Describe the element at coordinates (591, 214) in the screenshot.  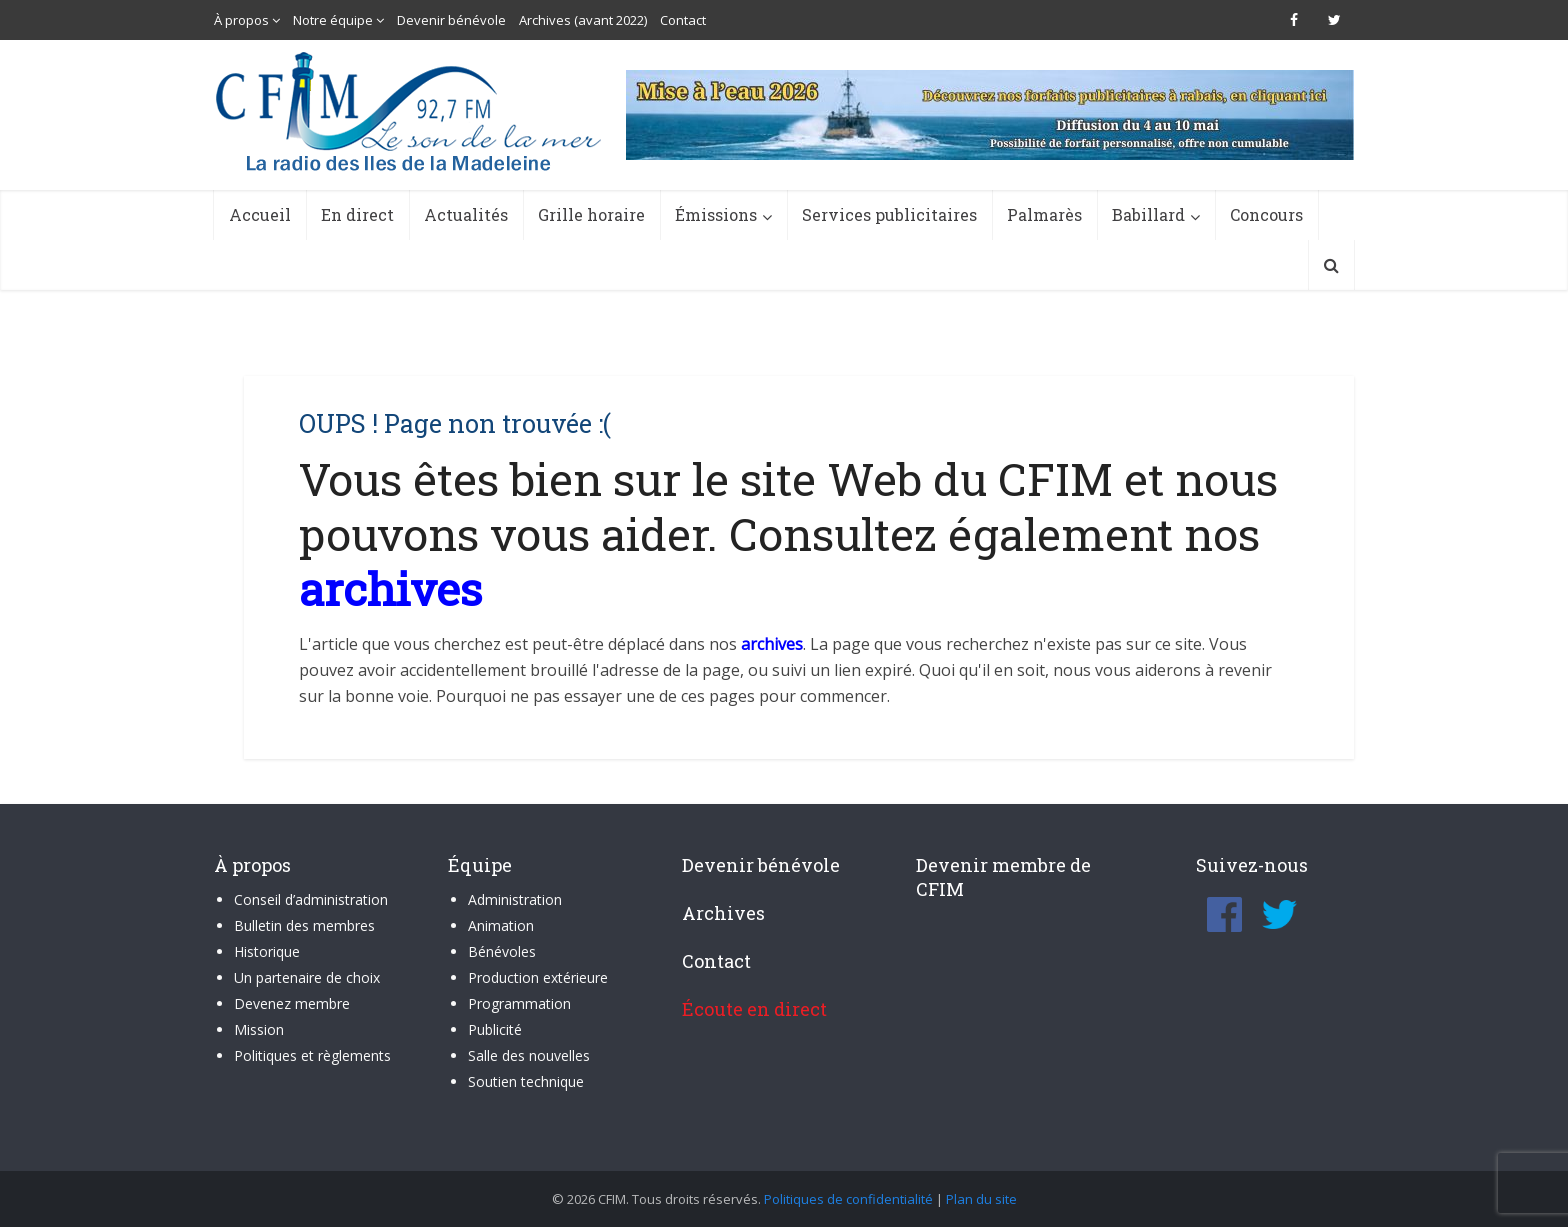
I see `Grille horaire` at that location.